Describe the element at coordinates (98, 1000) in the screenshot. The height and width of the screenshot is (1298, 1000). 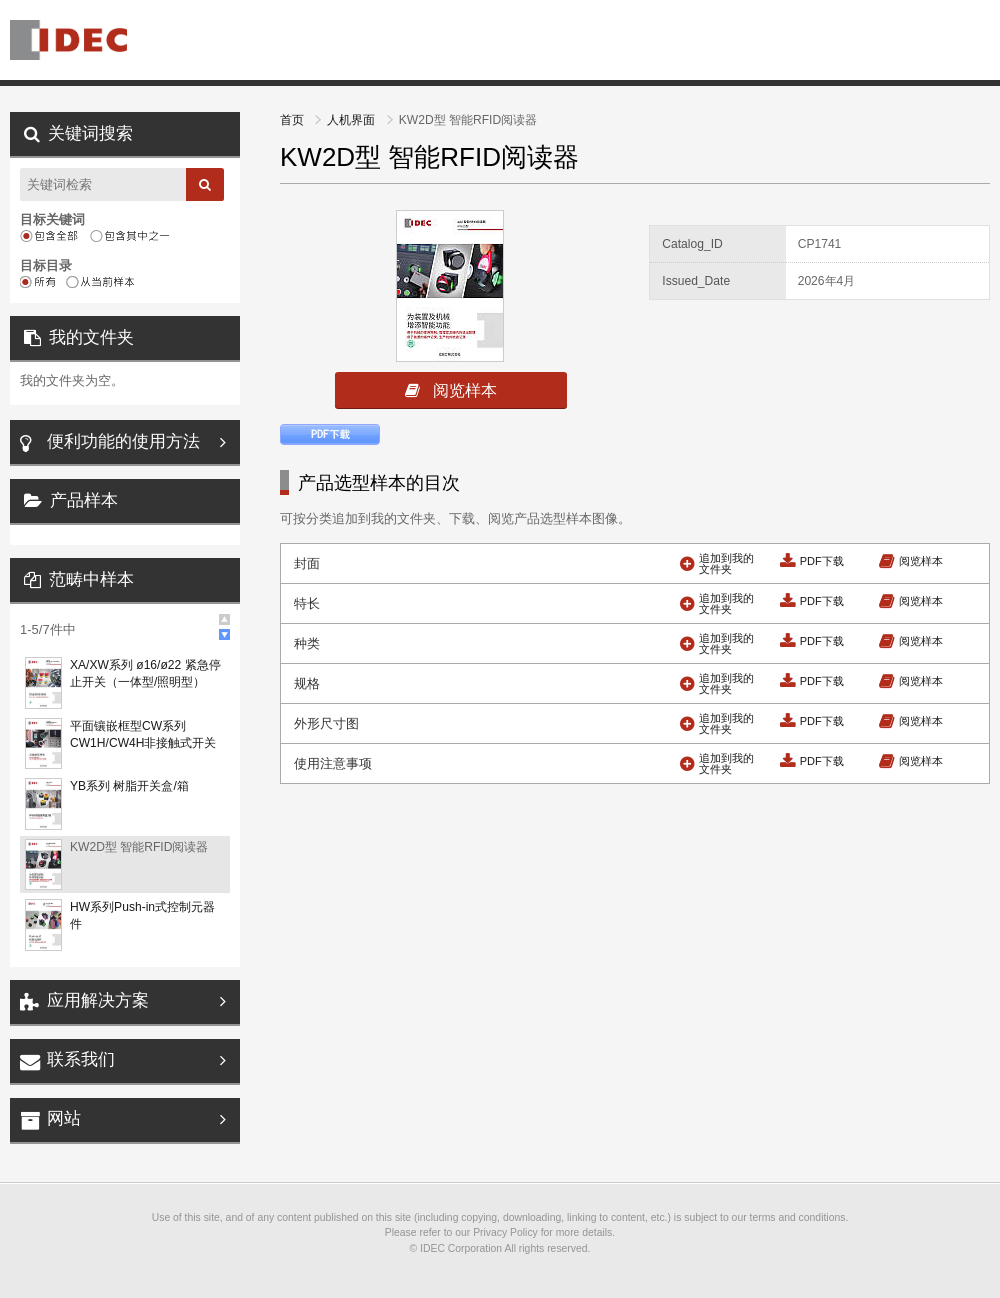
I see `应用解决方案` at that location.